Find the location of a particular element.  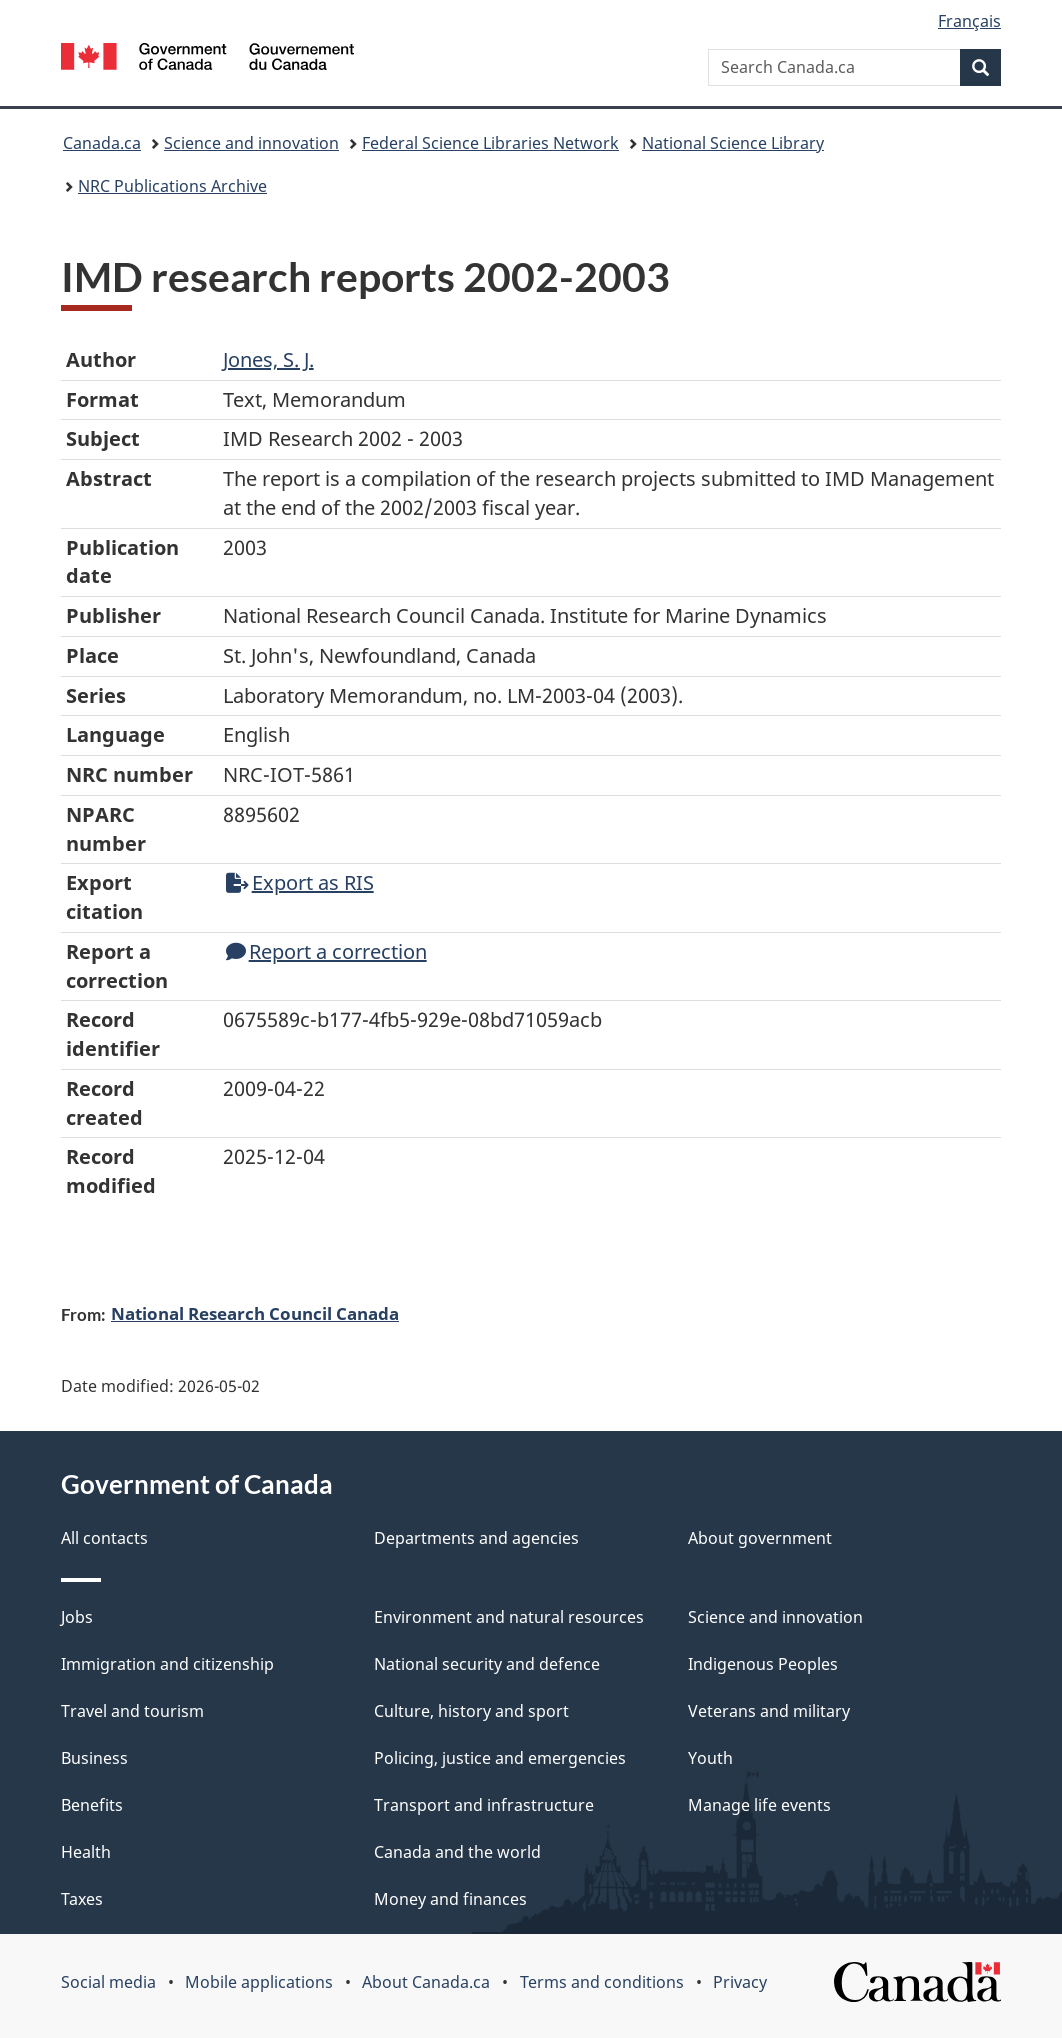

National security and defence is located at coordinates (487, 1664).